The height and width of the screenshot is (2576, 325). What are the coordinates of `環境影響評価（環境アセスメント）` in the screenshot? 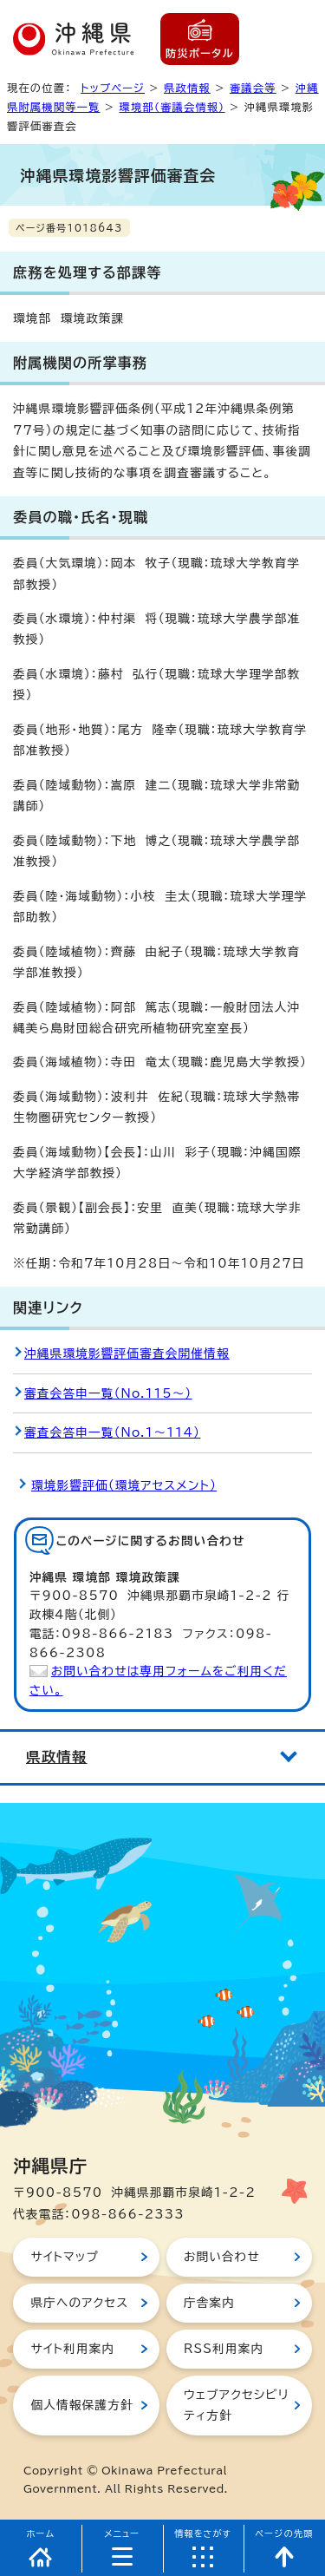 It's located at (124, 1485).